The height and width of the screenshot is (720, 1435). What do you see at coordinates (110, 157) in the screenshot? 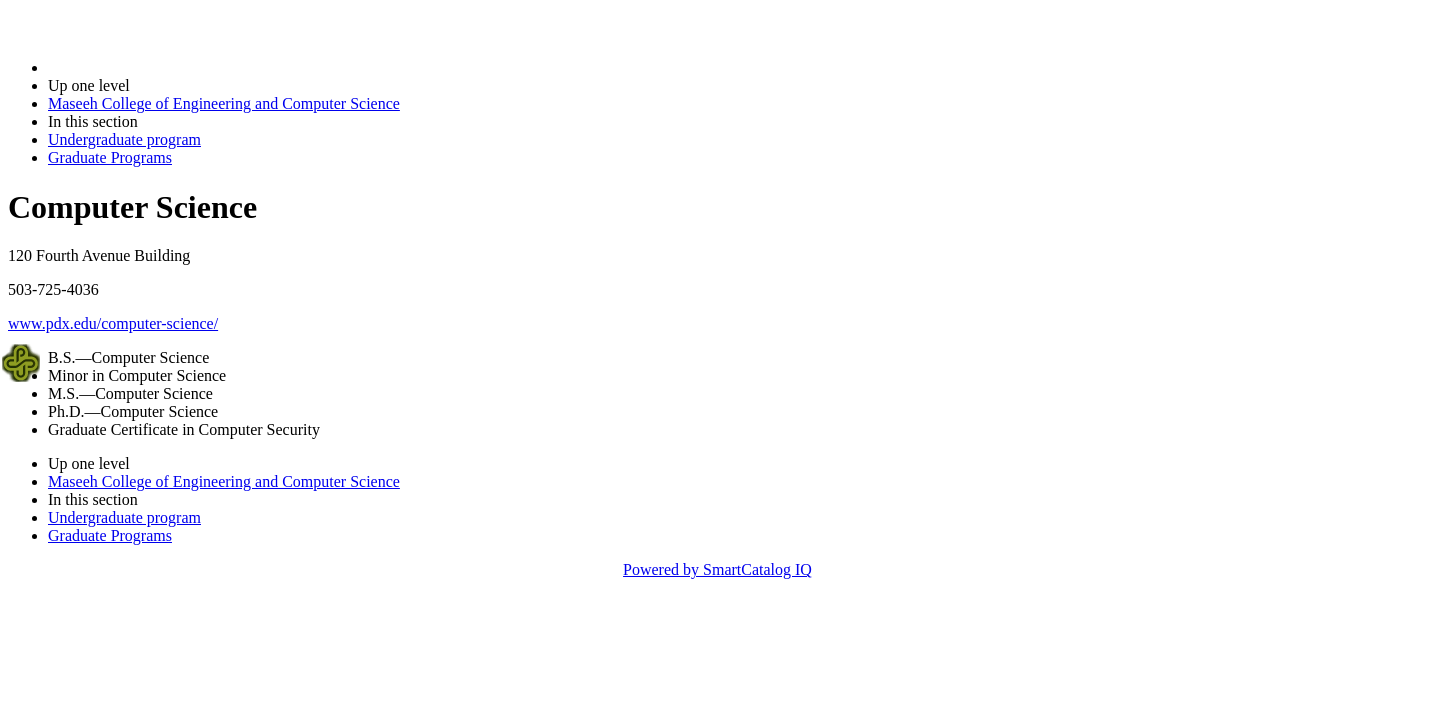
I see `Graduate Programs` at bounding box center [110, 157].